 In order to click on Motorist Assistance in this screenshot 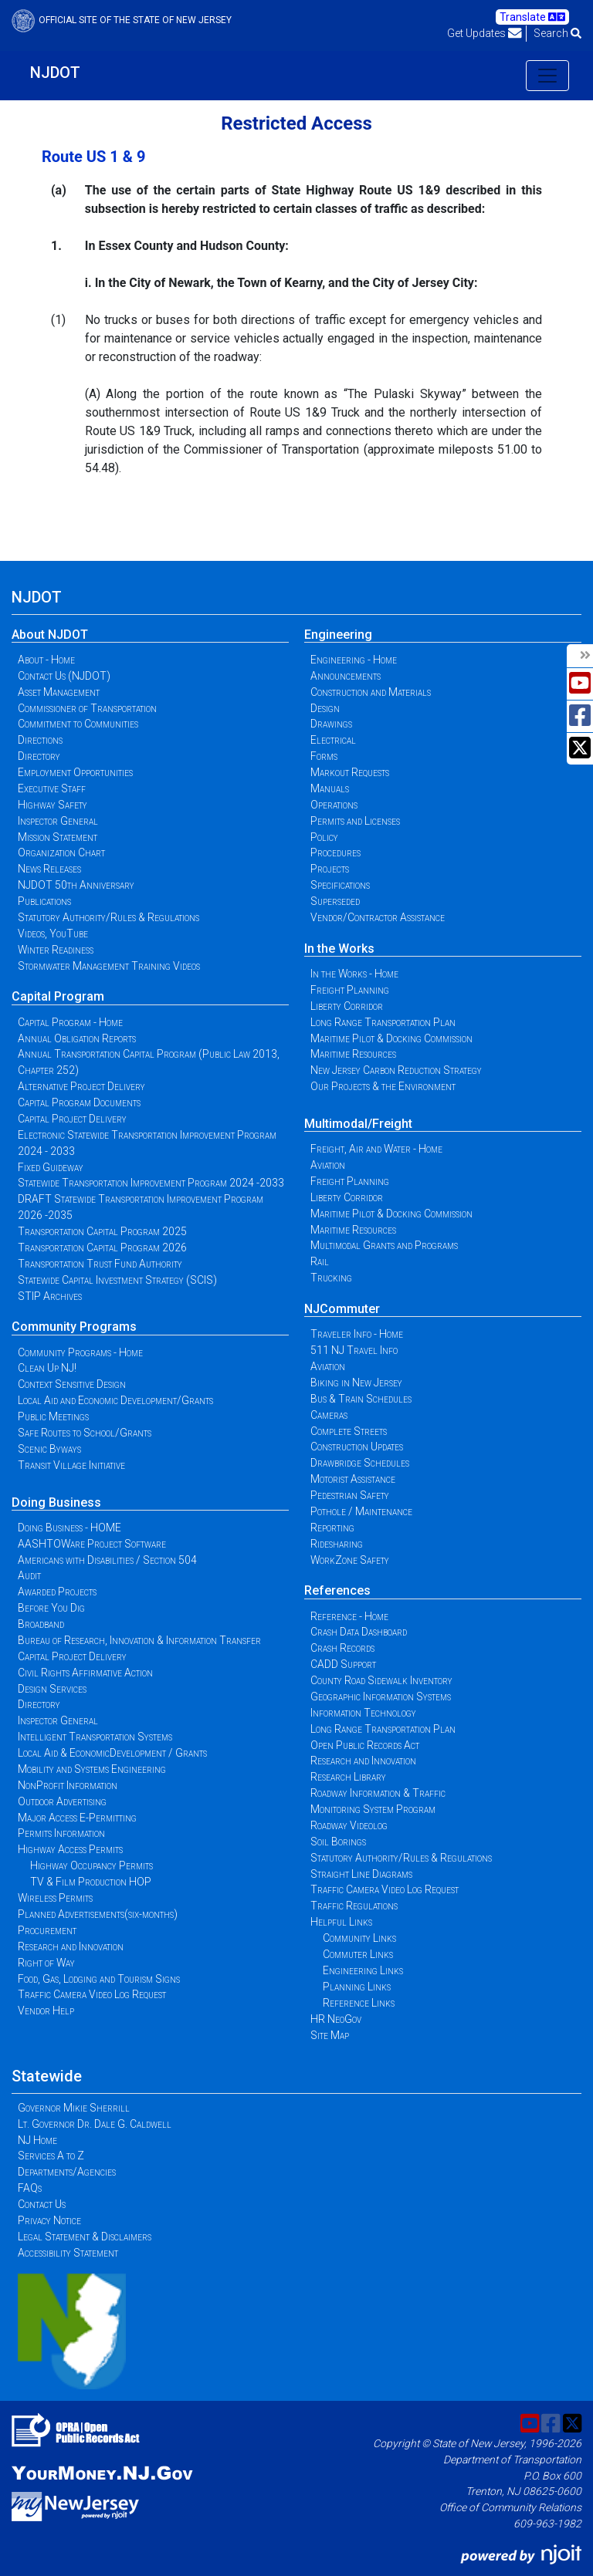, I will do `click(352, 1479)`.